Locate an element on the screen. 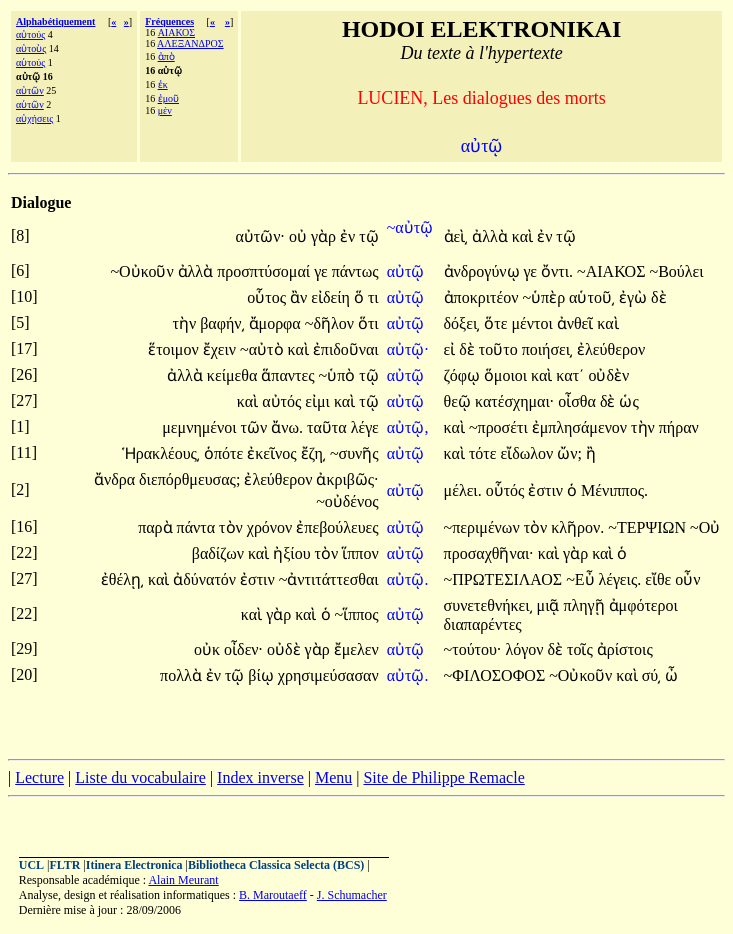 Image resolution: width=733 pixels, height=934 pixels. B. Maroutaeff is located at coordinates (273, 895).